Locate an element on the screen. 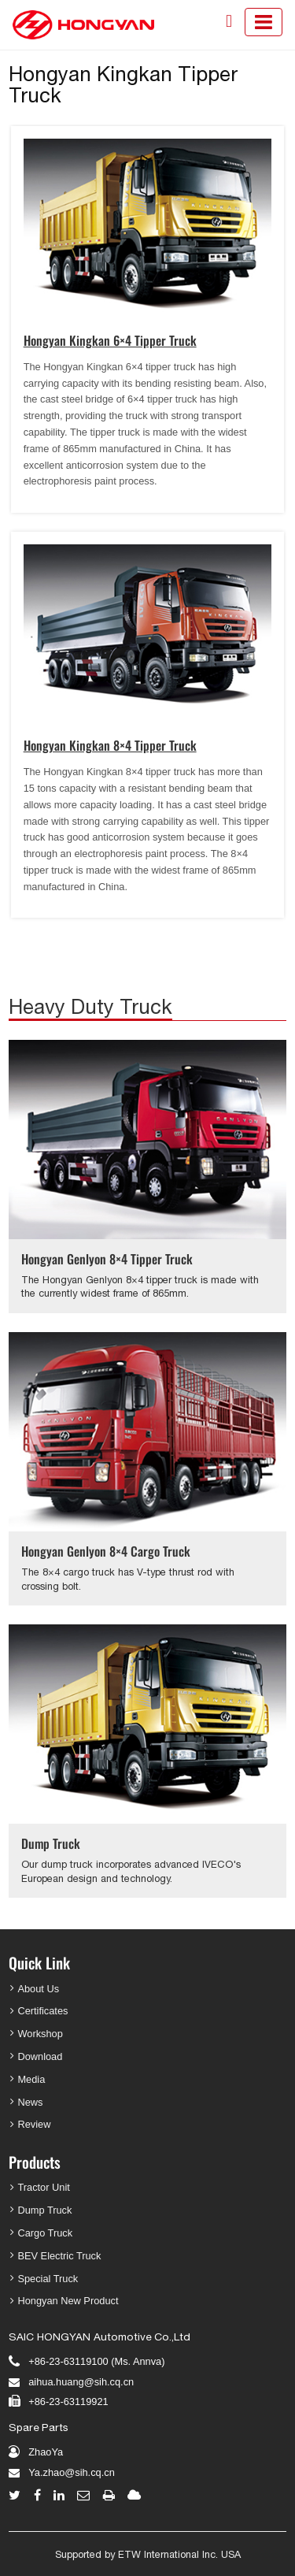 The image size is (295, 2576). Hongyan Kingkan 8×4 Tipper Truck is located at coordinates (110, 745).